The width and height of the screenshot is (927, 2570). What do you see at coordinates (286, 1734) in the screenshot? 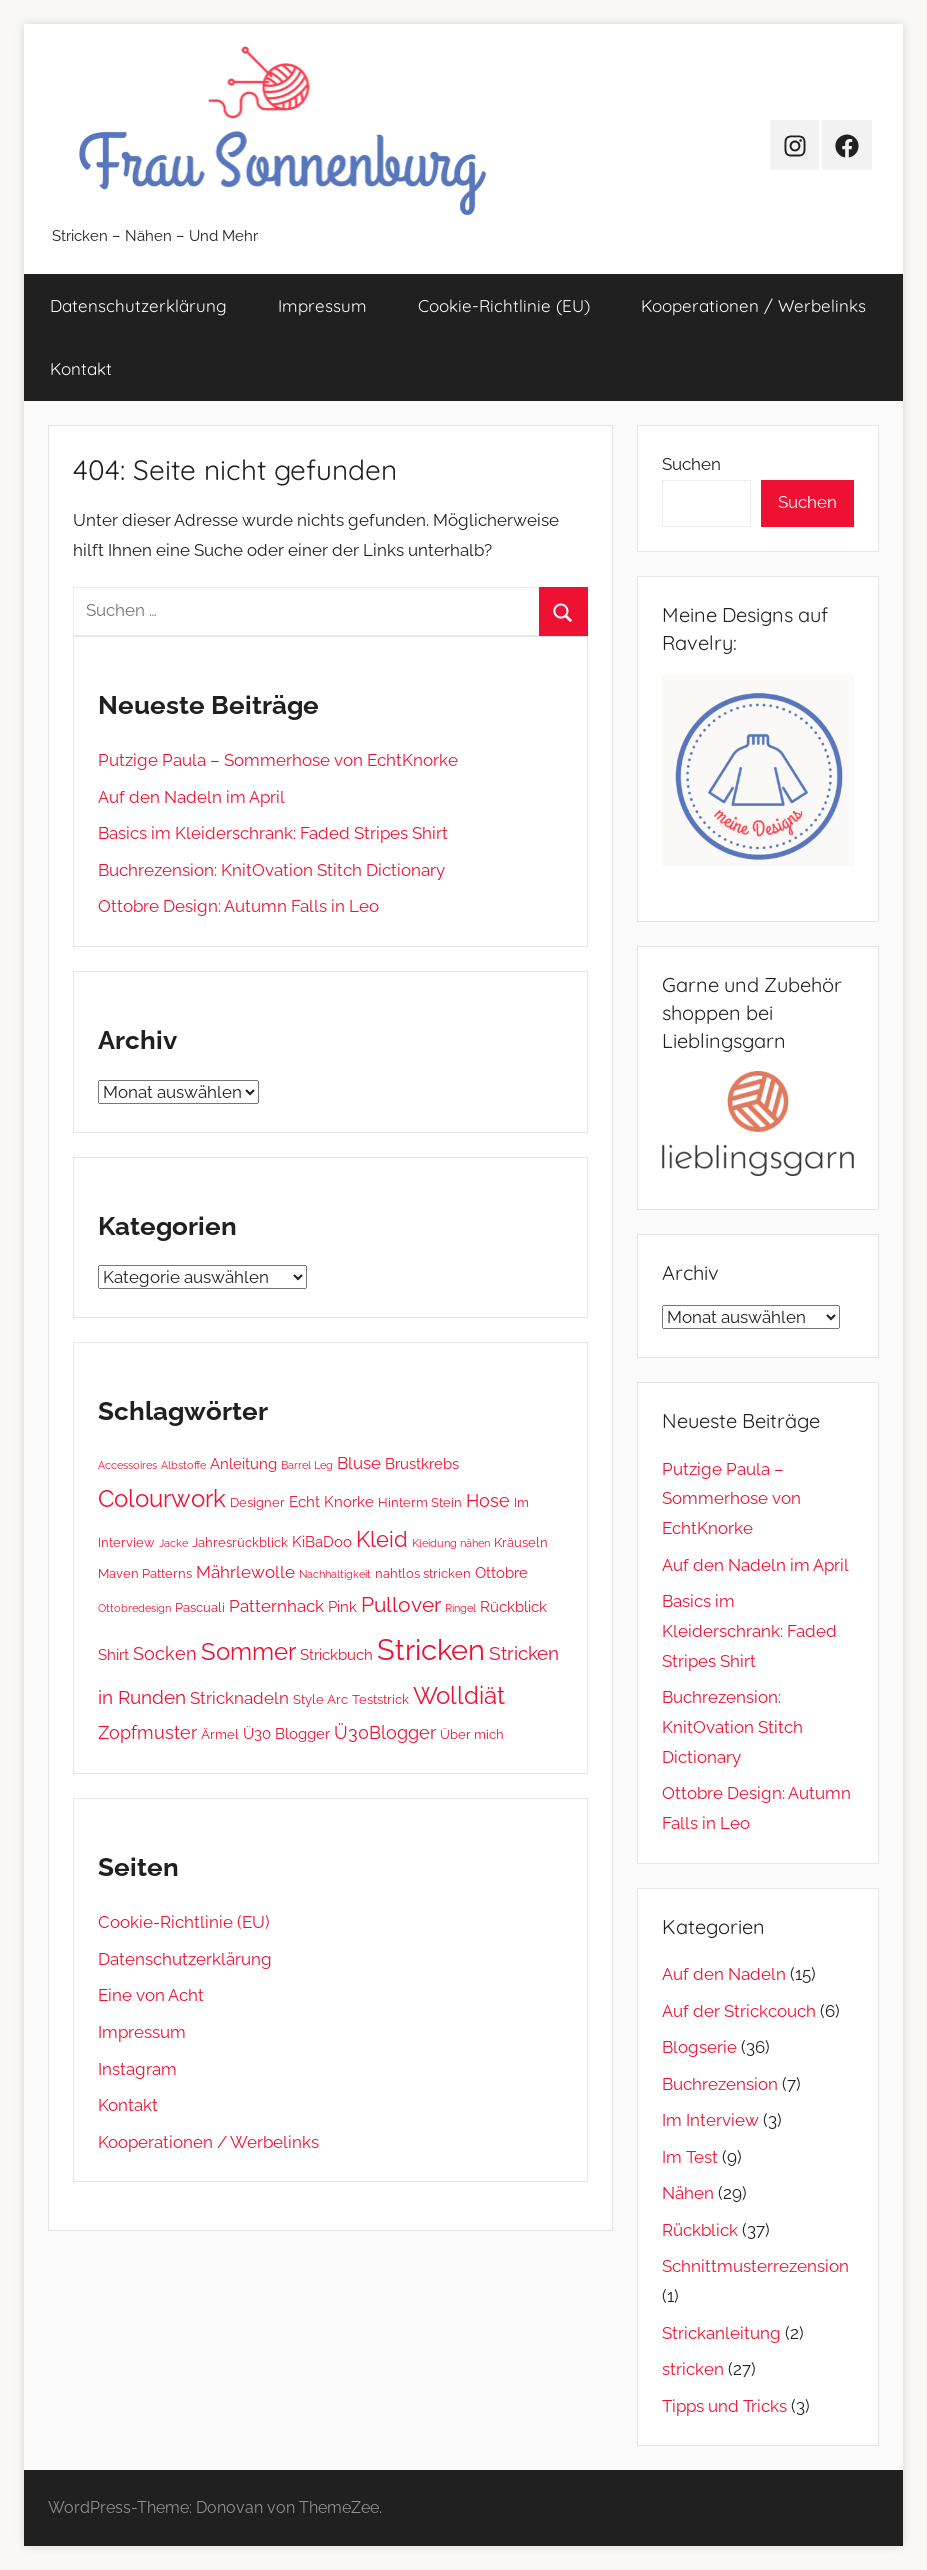
I see `Ü30 Blogger [Ü30 Blogger (3 Einträge)]` at bounding box center [286, 1734].